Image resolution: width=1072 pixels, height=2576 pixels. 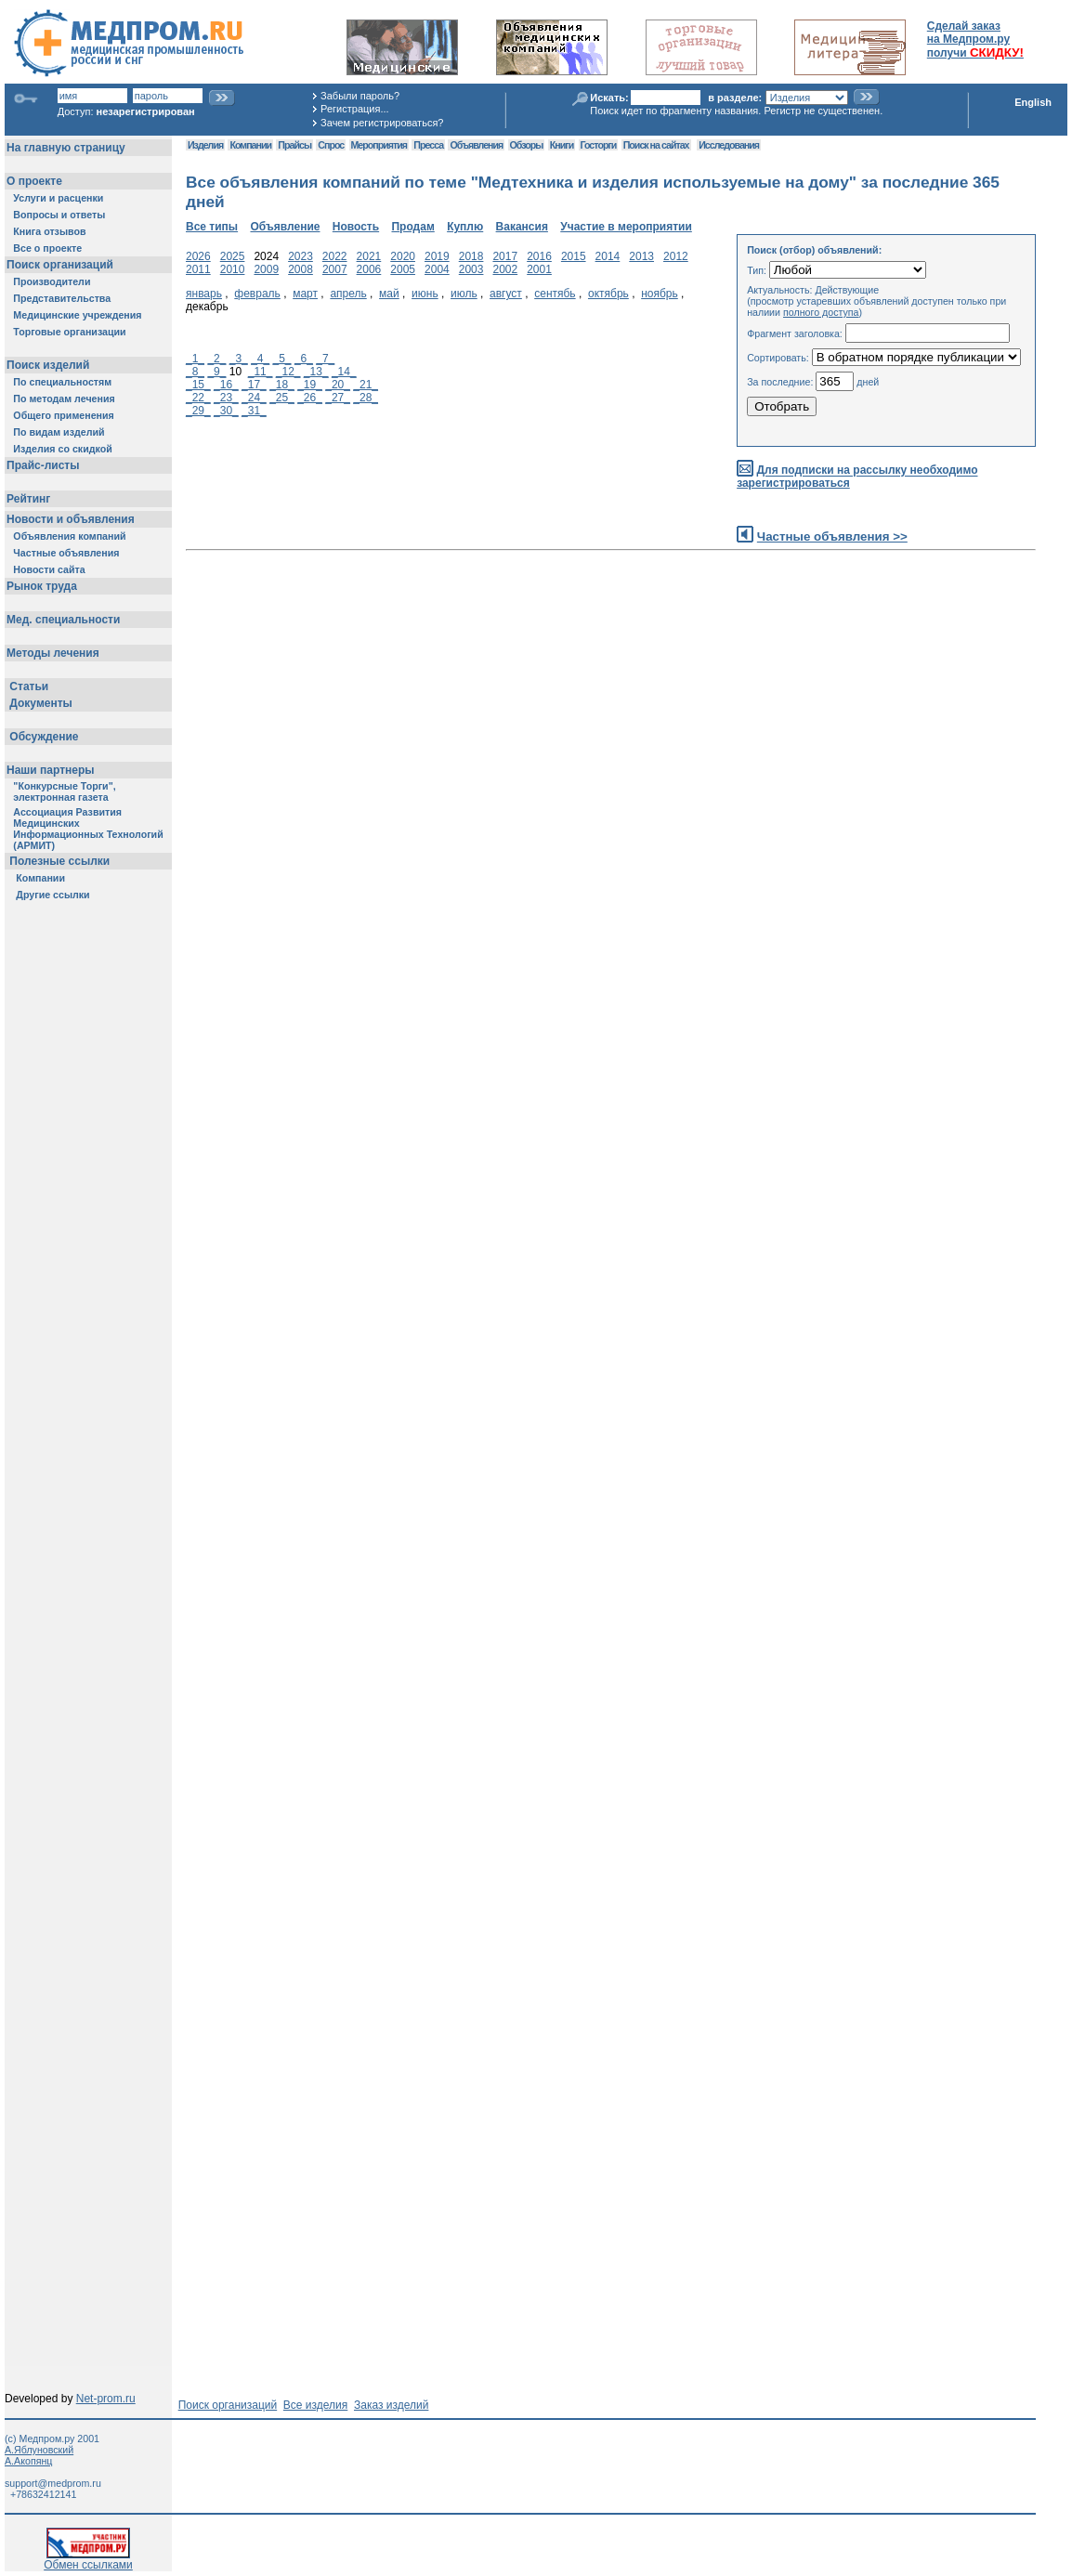 I want to click on март, so click(x=305, y=293).